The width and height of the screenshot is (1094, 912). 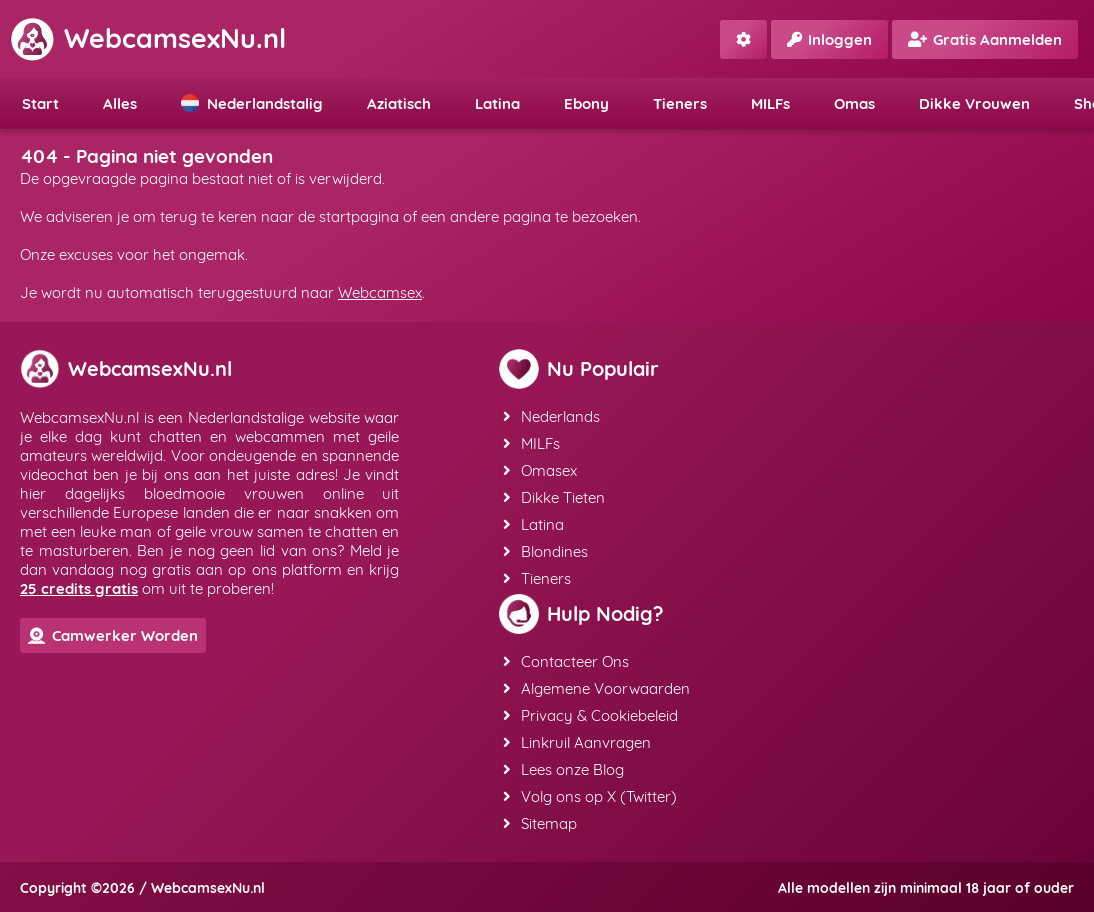 I want to click on Algemene Voorwaarden, so click(x=596, y=688).